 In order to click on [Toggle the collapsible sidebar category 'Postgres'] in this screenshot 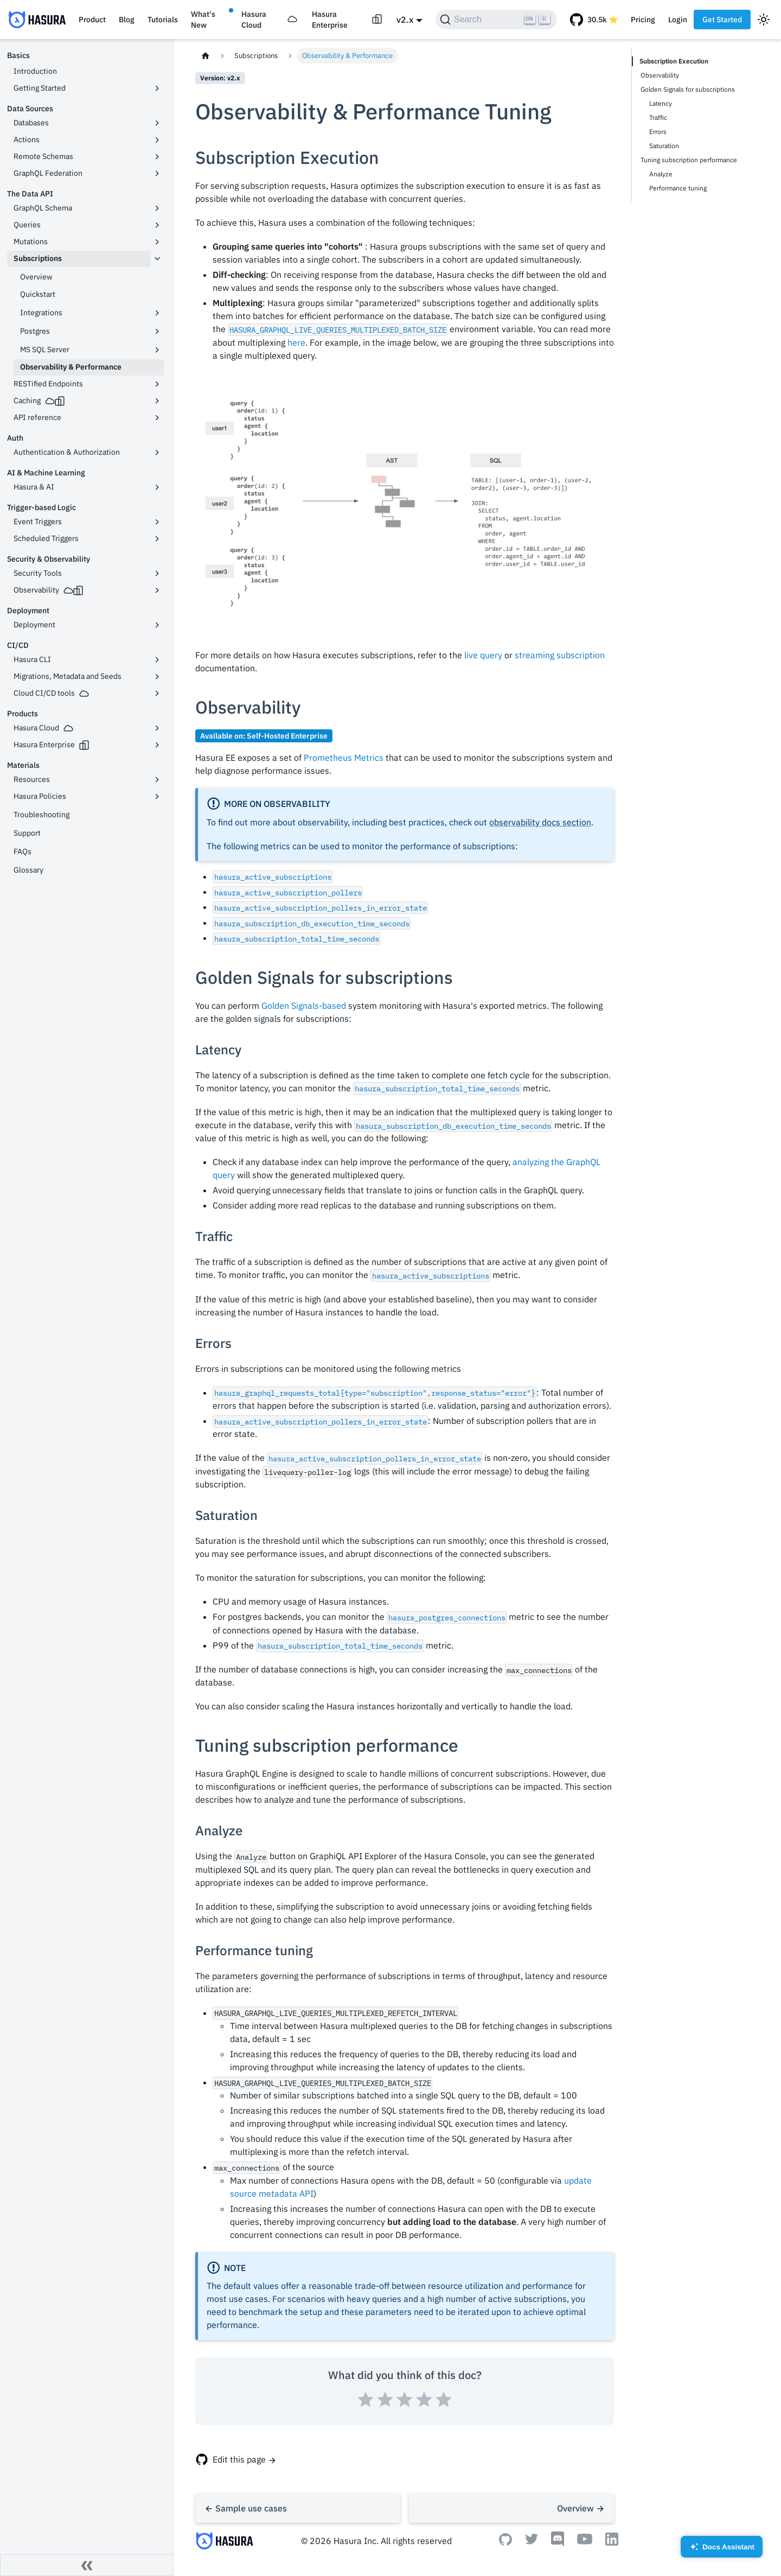, I will do `click(157, 331)`.